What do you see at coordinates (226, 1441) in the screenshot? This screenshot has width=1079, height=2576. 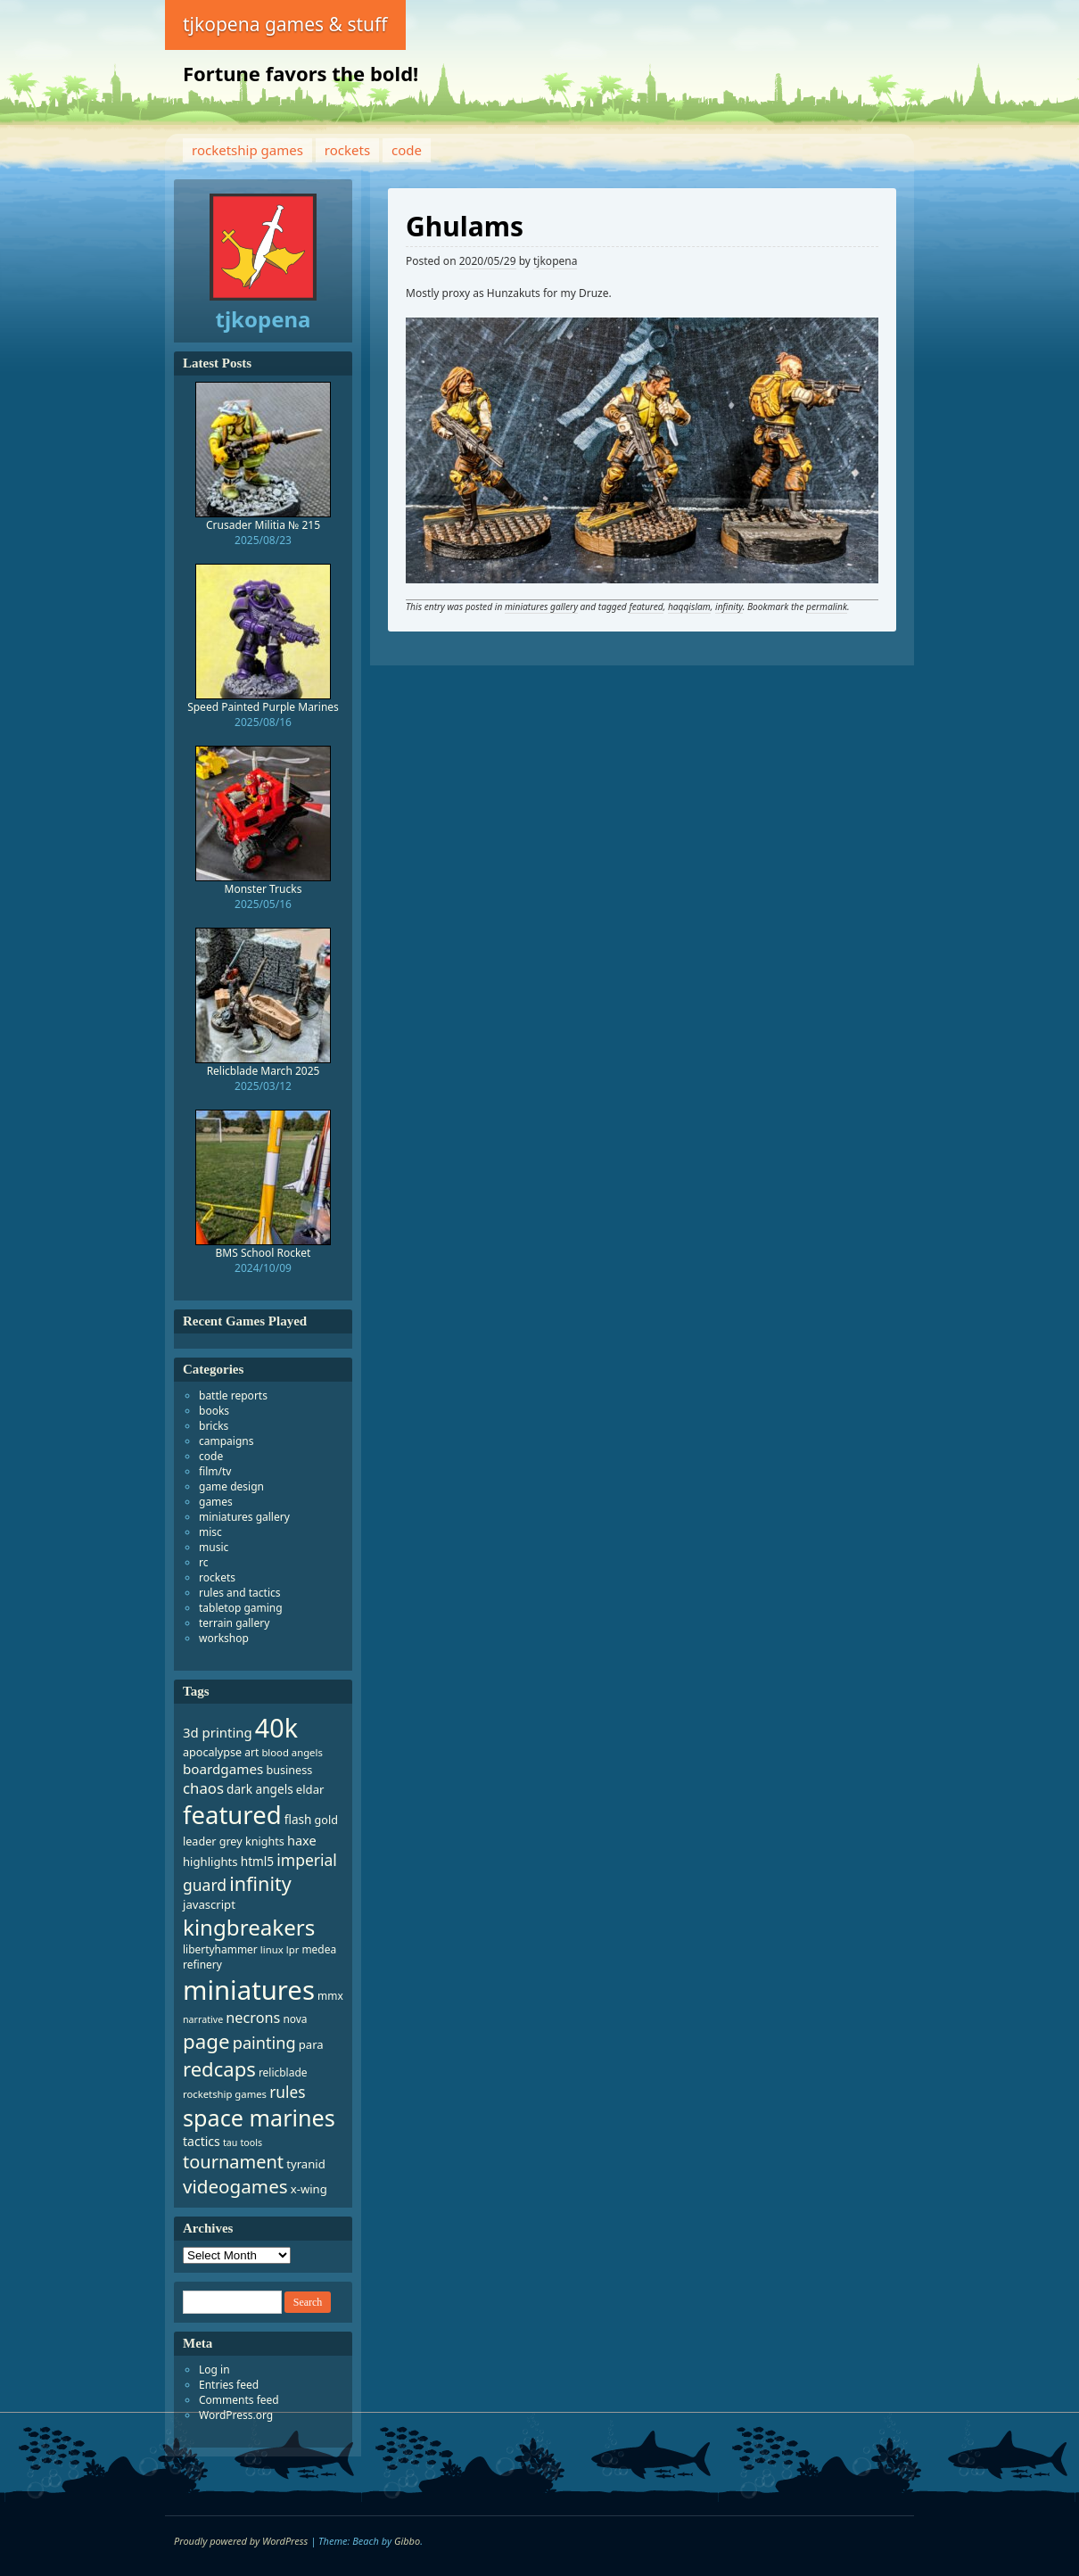 I see `campaigns` at bounding box center [226, 1441].